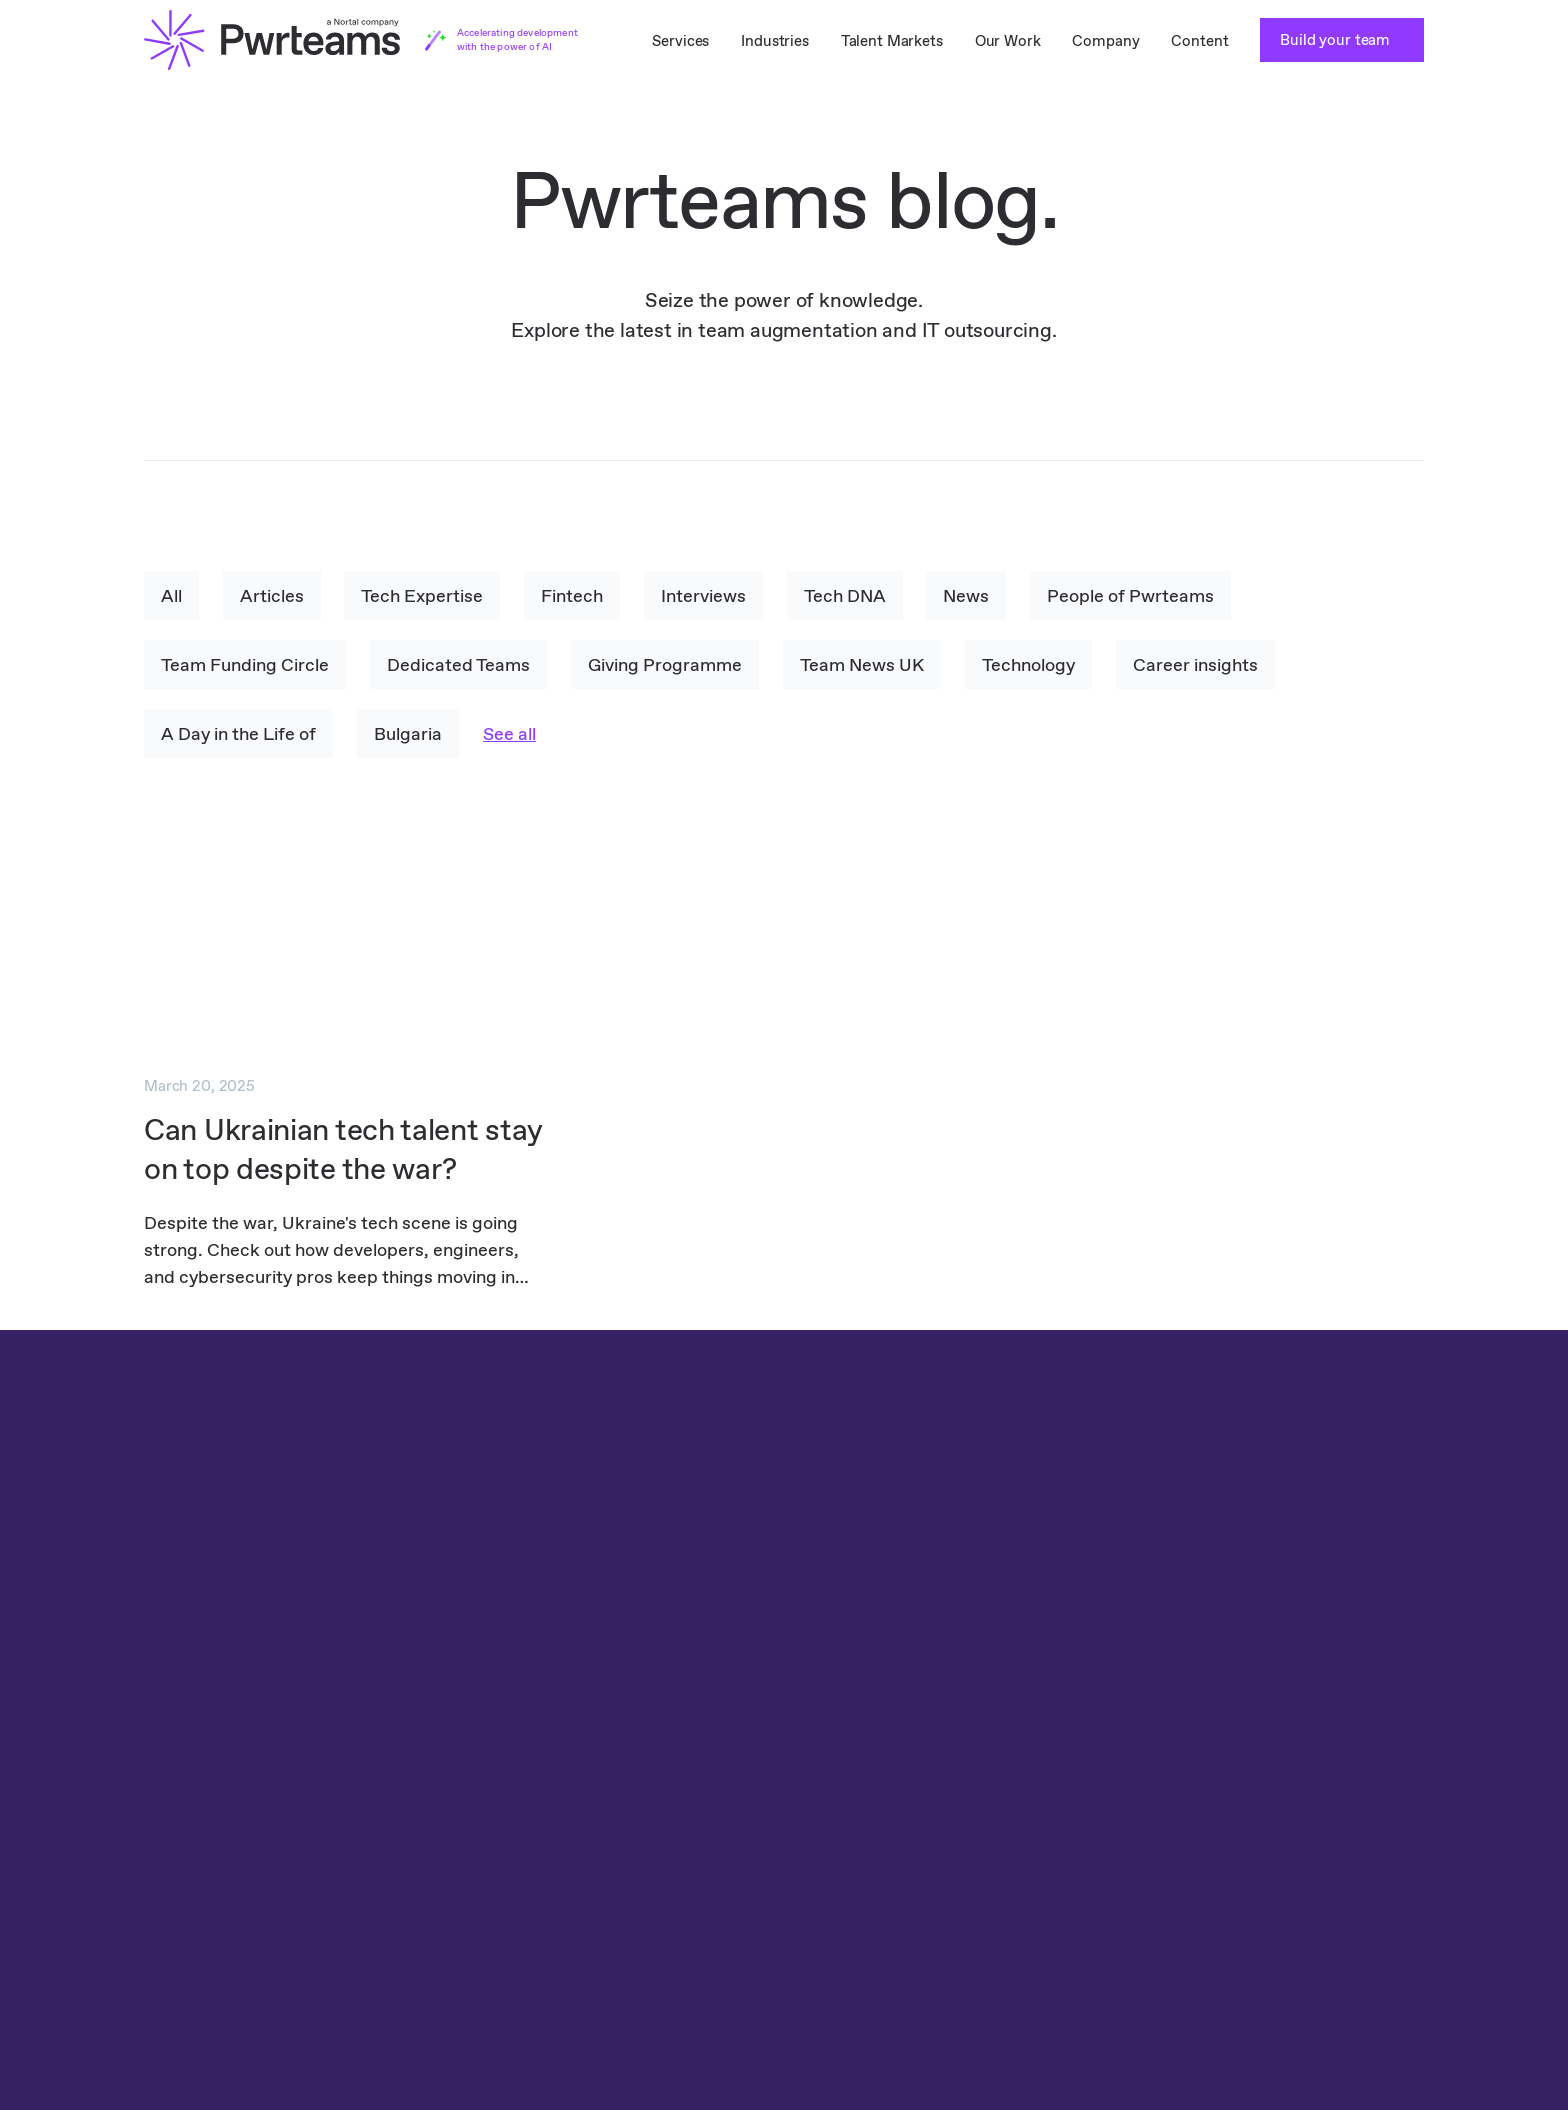 The image size is (1568, 2110). I want to click on A Day in the Life of, so click(238, 733).